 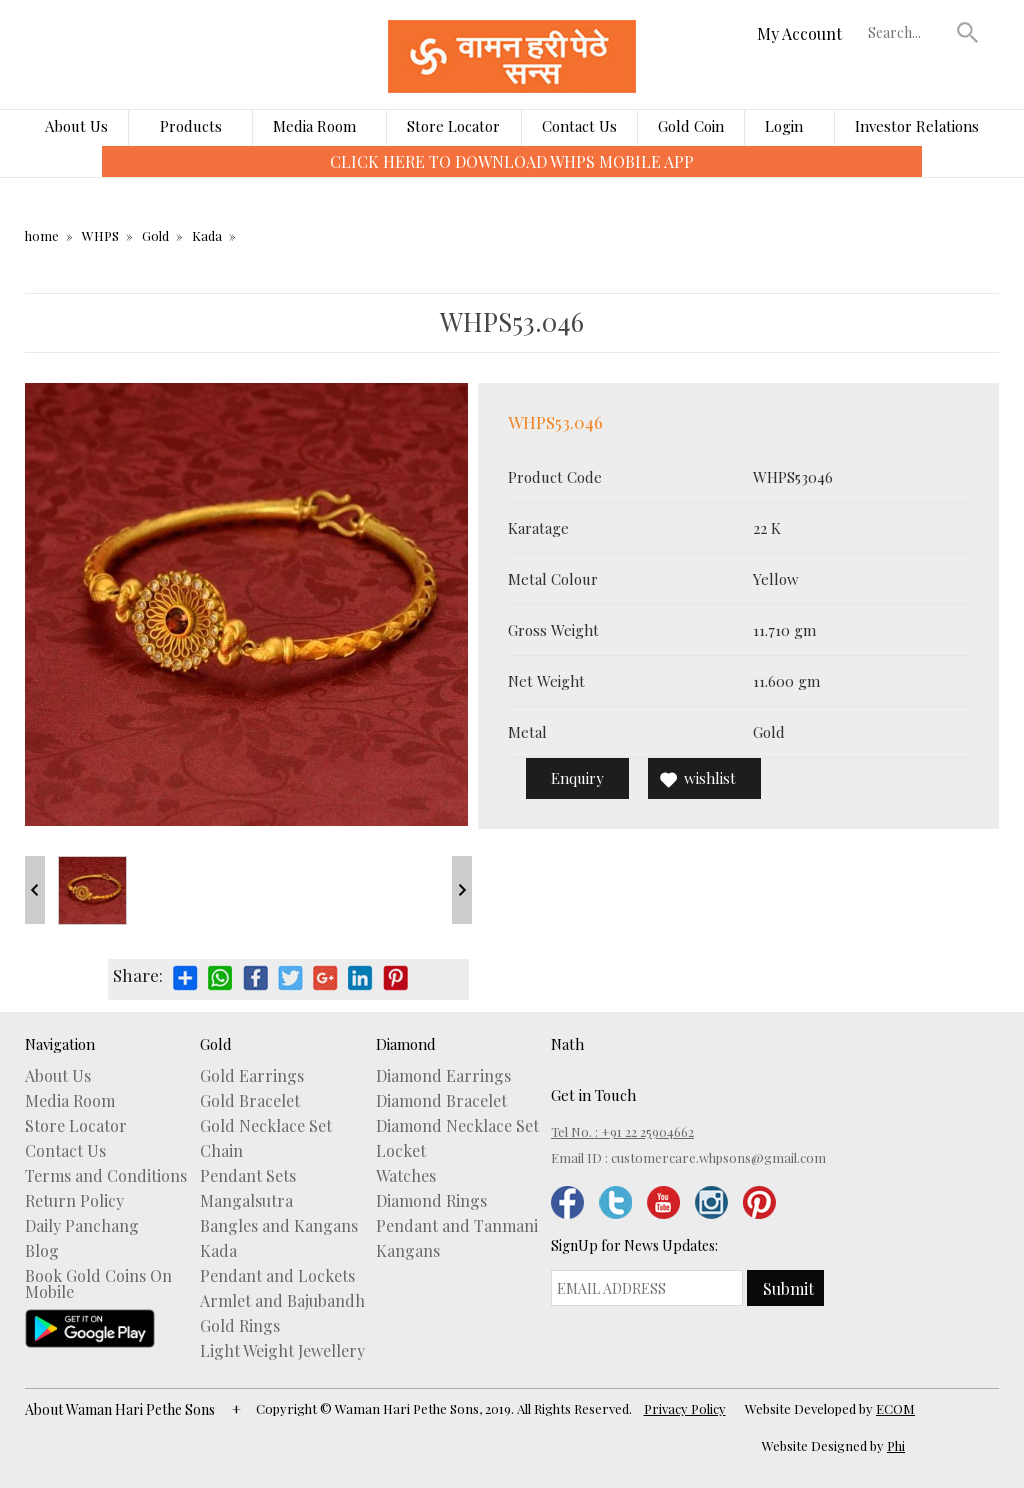 What do you see at coordinates (462, 890) in the screenshot?
I see `Next` at bounding box center [462, 890].